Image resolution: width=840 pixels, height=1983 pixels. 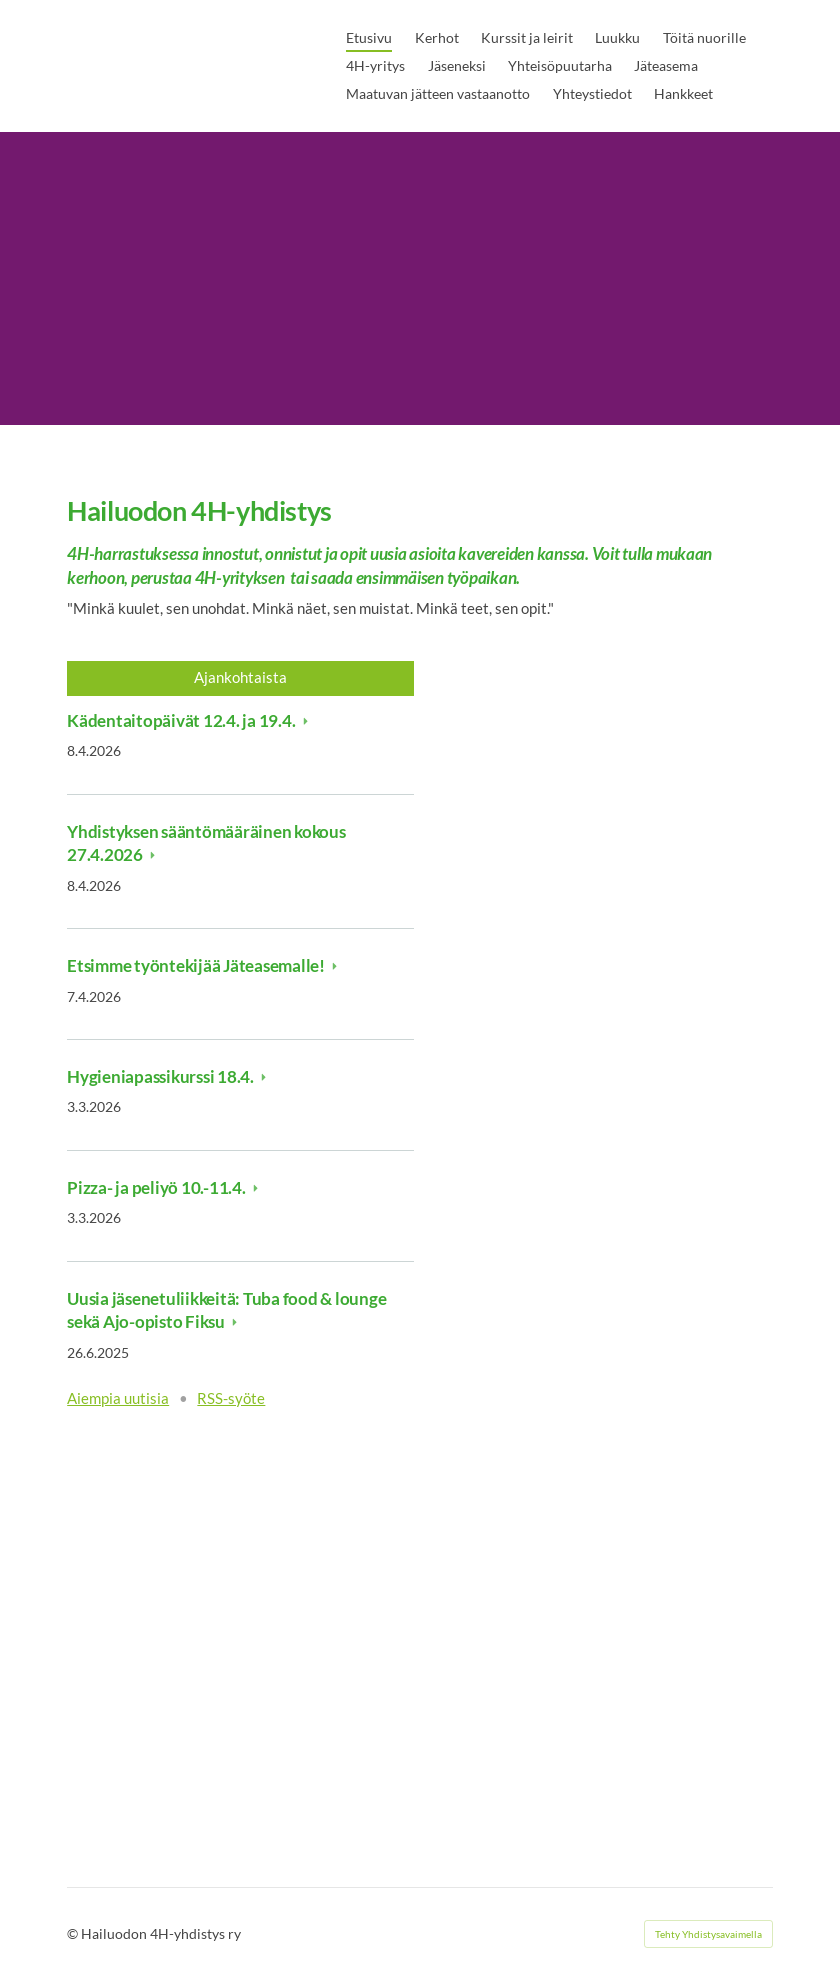 I want to click on [Siirry sivulle https://liity.4h.fi/], so click(x=599, y=1225).